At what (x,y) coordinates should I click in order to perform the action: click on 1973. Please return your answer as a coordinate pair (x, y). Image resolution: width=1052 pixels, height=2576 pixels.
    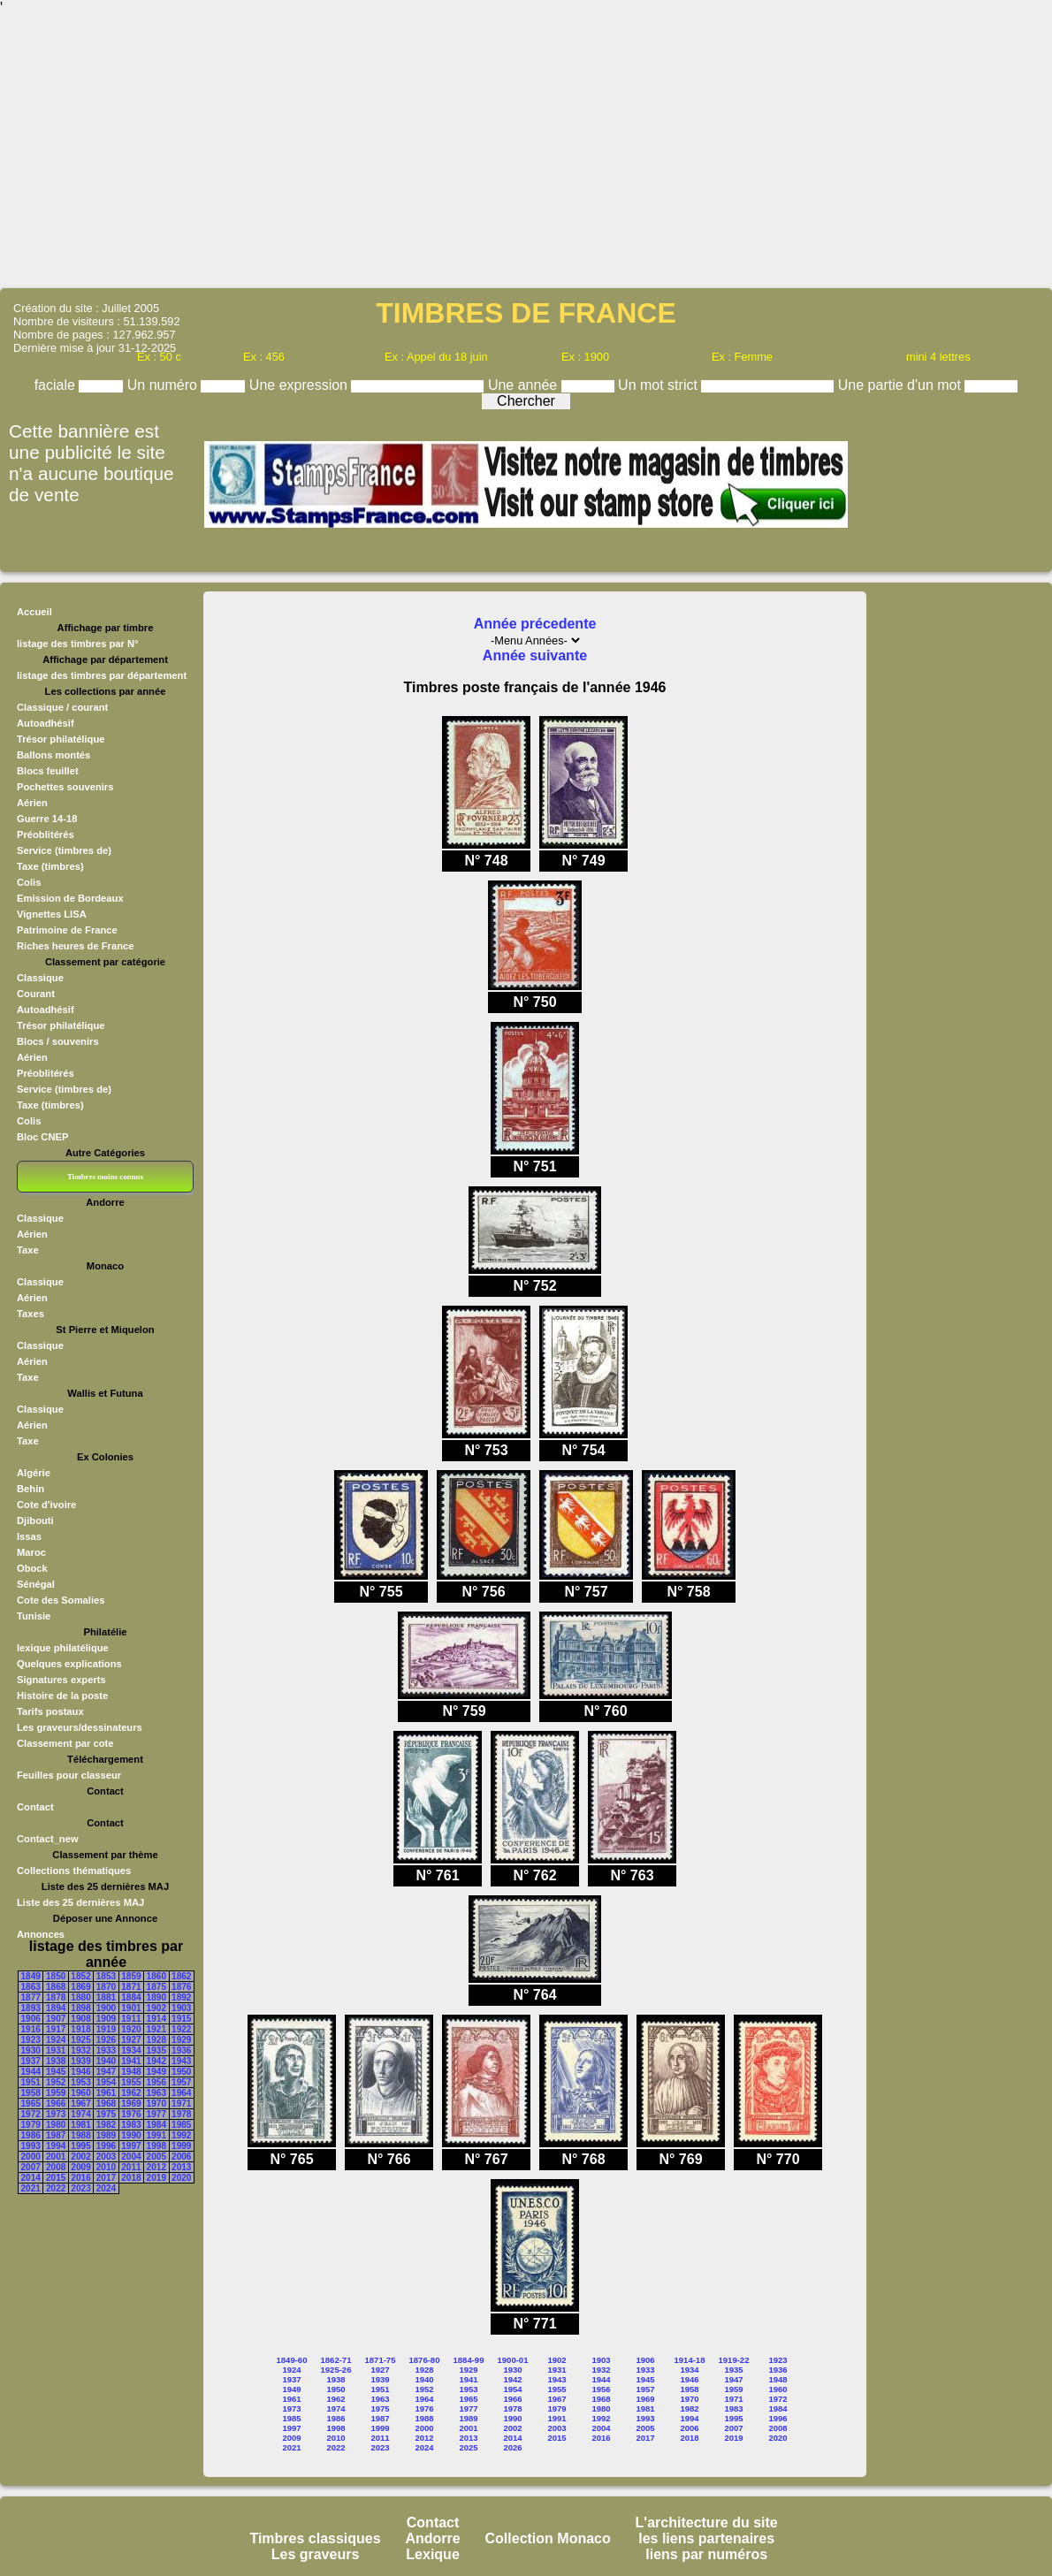
    Looking at the image, I should click on (55, 2114).